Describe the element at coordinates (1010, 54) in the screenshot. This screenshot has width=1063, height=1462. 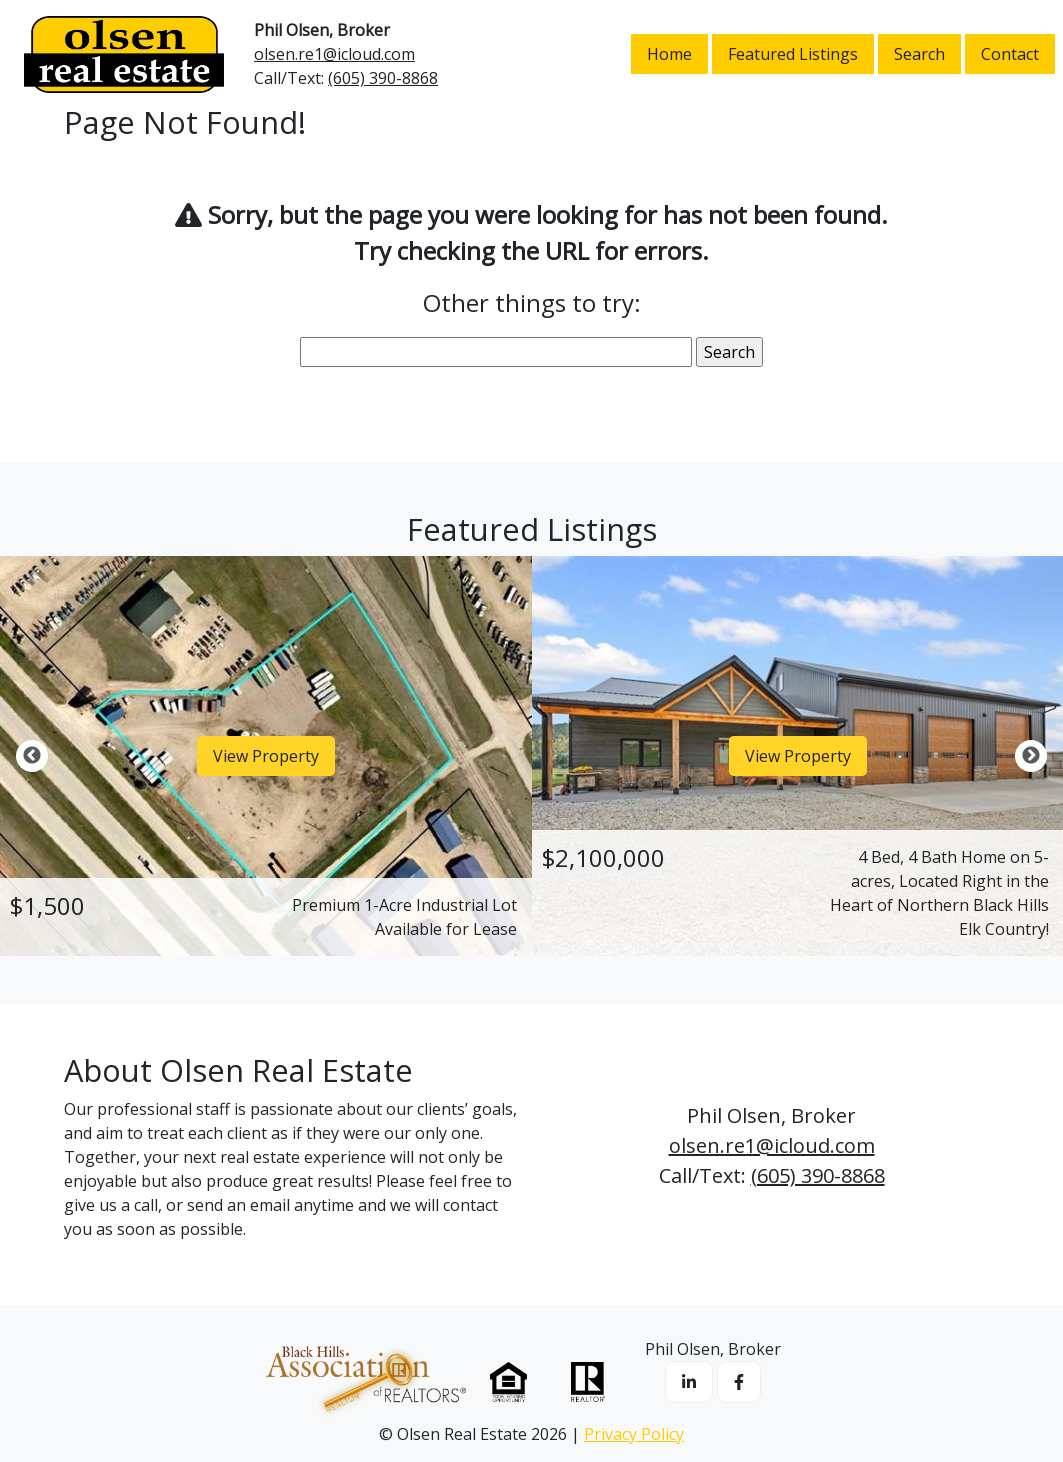
I see `Contact` at that location.